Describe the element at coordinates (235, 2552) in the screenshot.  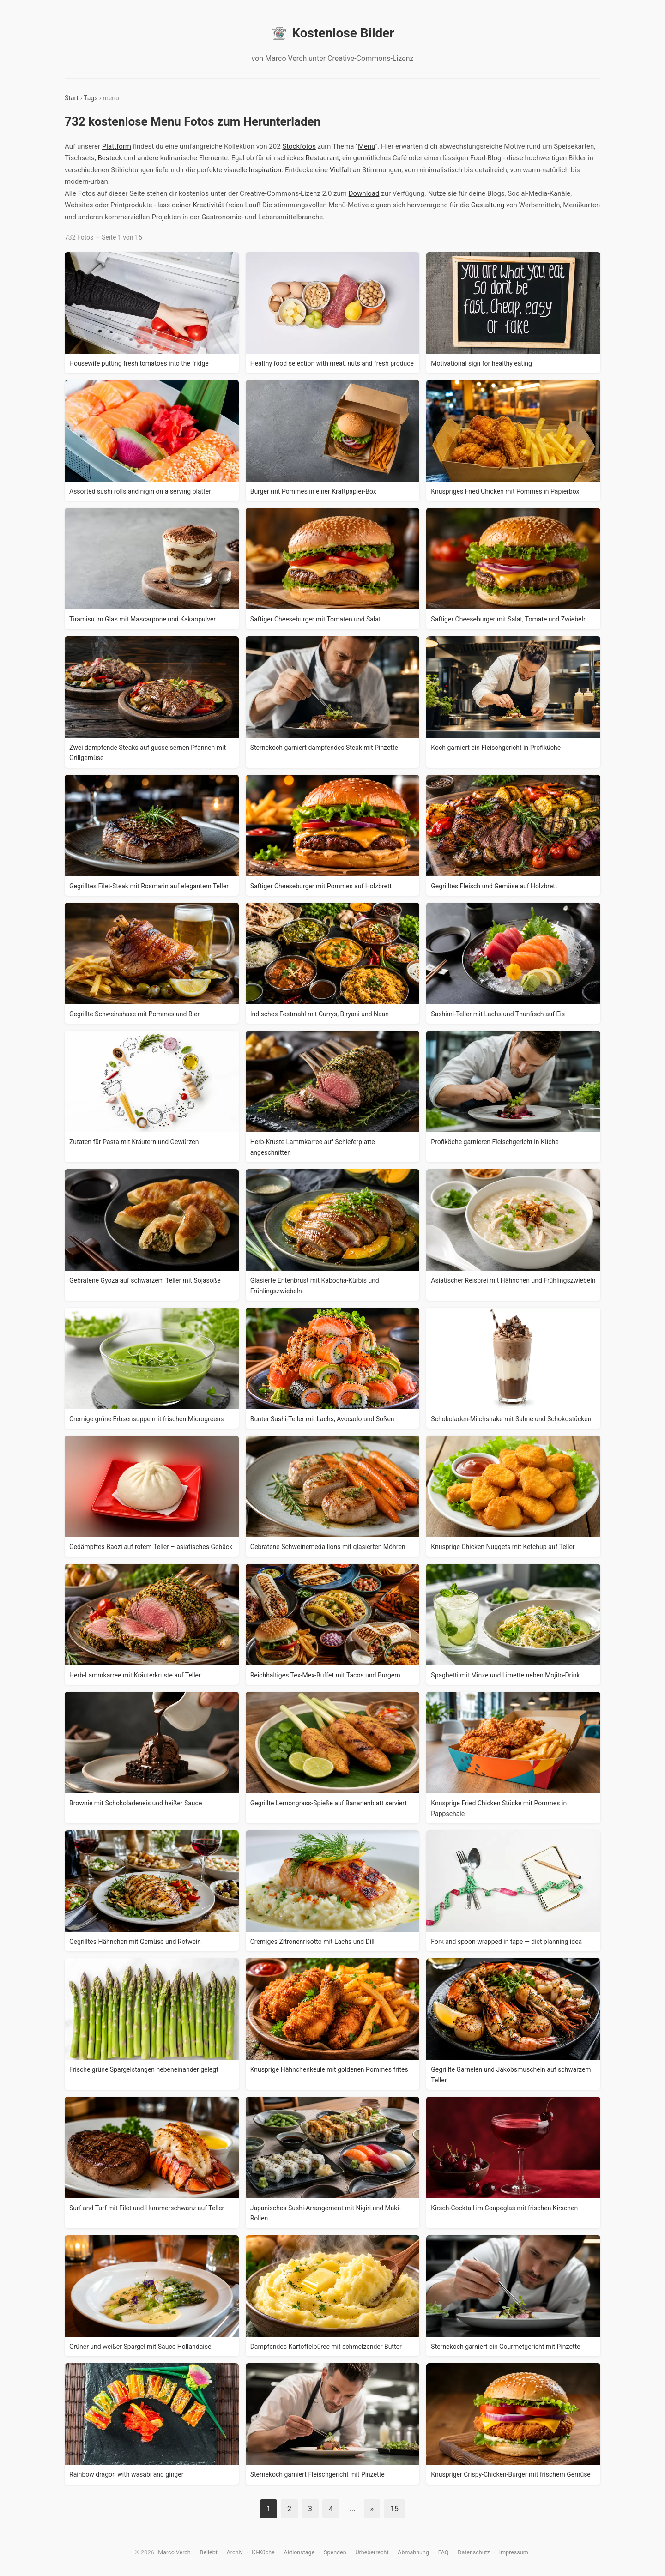
I see `Archiv` at that location.